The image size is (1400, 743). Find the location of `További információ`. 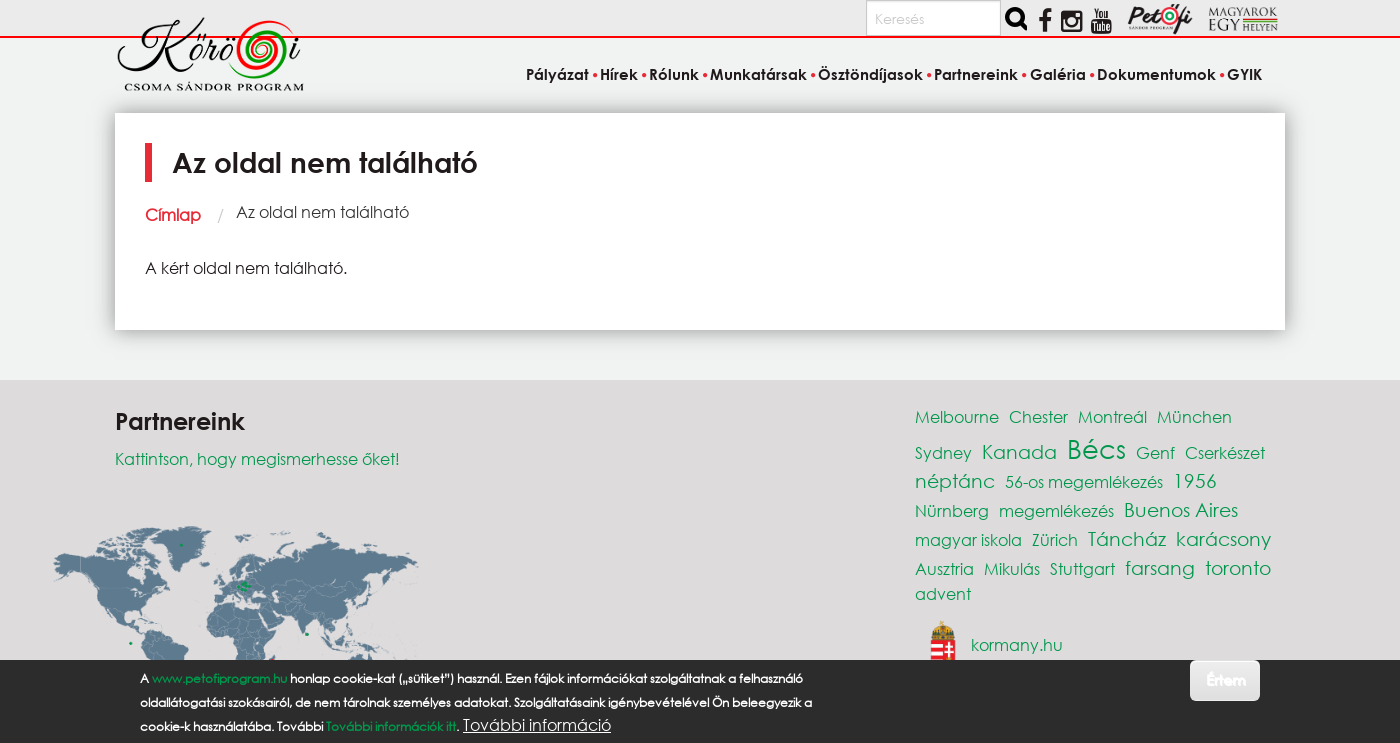

További információ is located at coordinates (537, 725).